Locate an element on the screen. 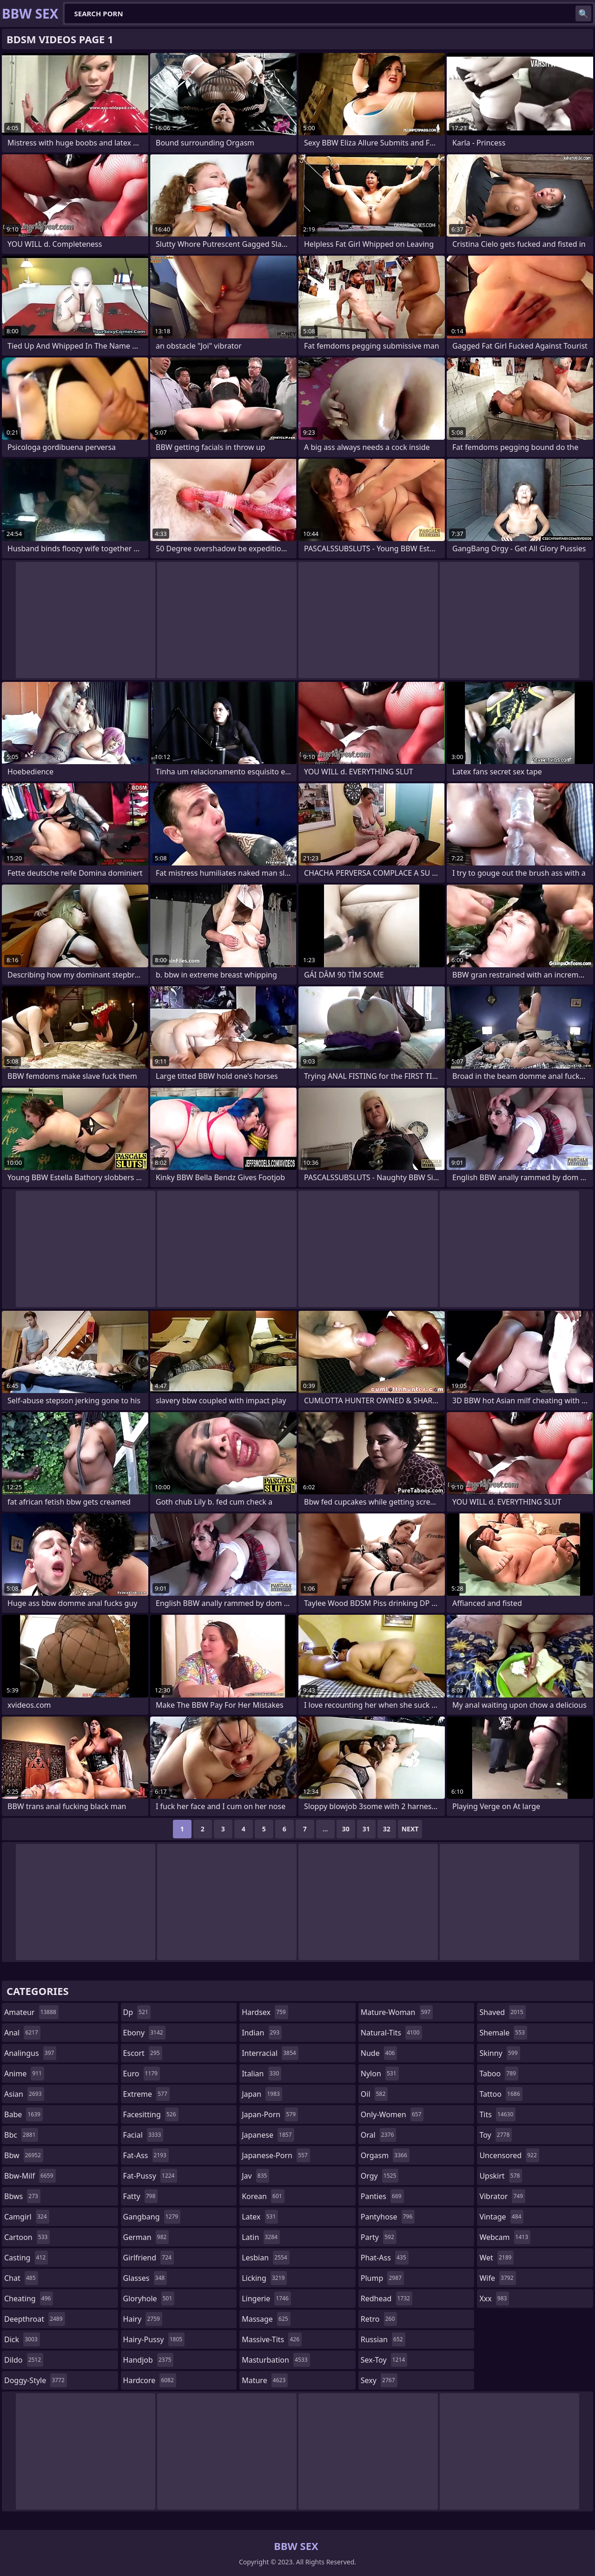 This screenshot has height=2576, width=595. ebony is located at coordinates (144, 2033).